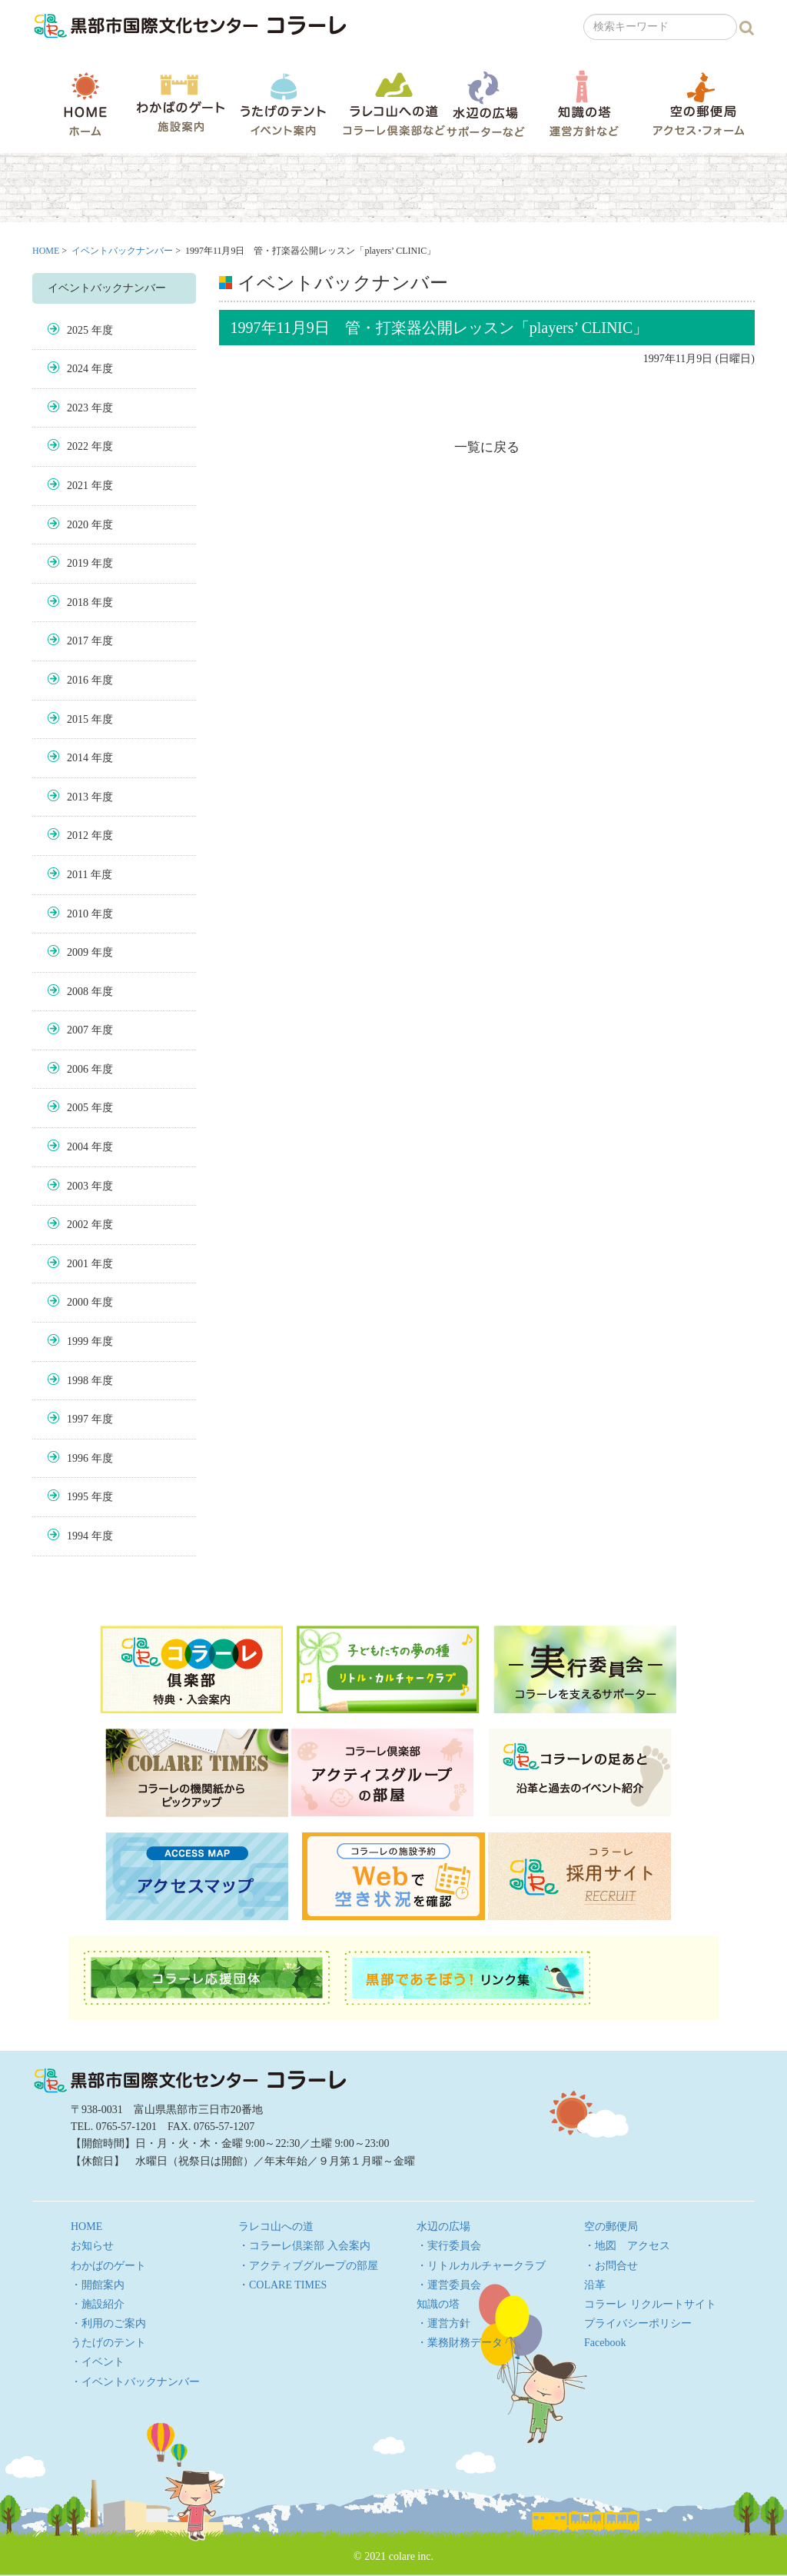 The image size is (787, 2576). Describe the element at coordinates (92, 2246) in the screenshot. I see `お知らせ` at that location.